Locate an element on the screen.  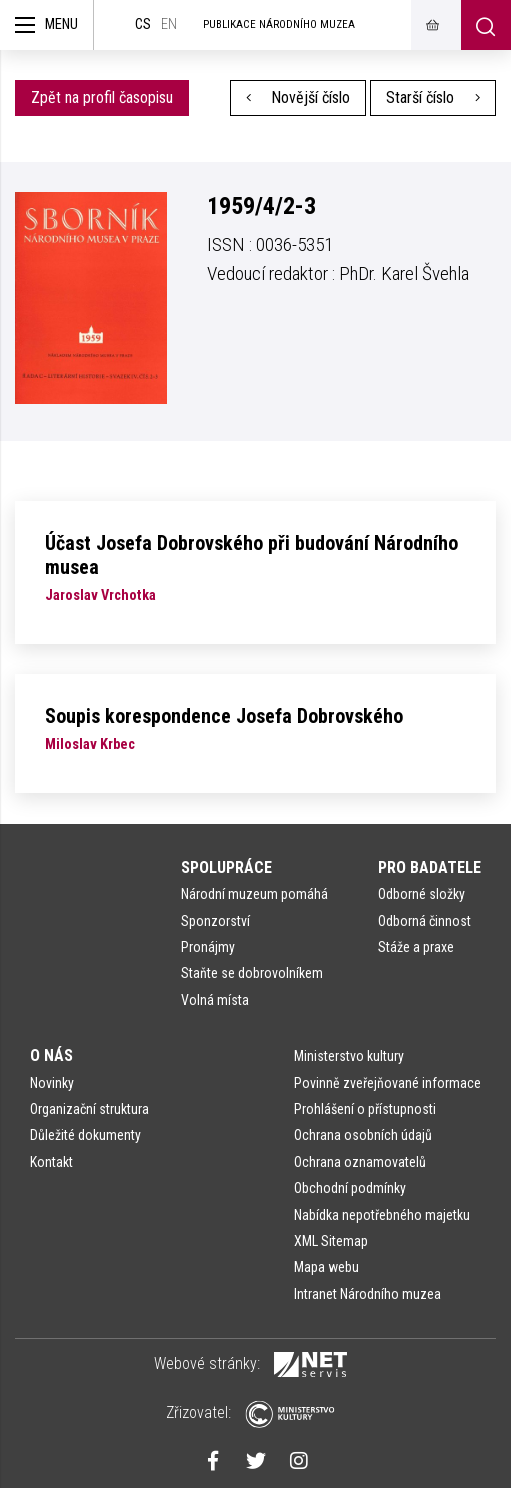
Ochrana oznamovatelů is located at coordinates (360, 1162).